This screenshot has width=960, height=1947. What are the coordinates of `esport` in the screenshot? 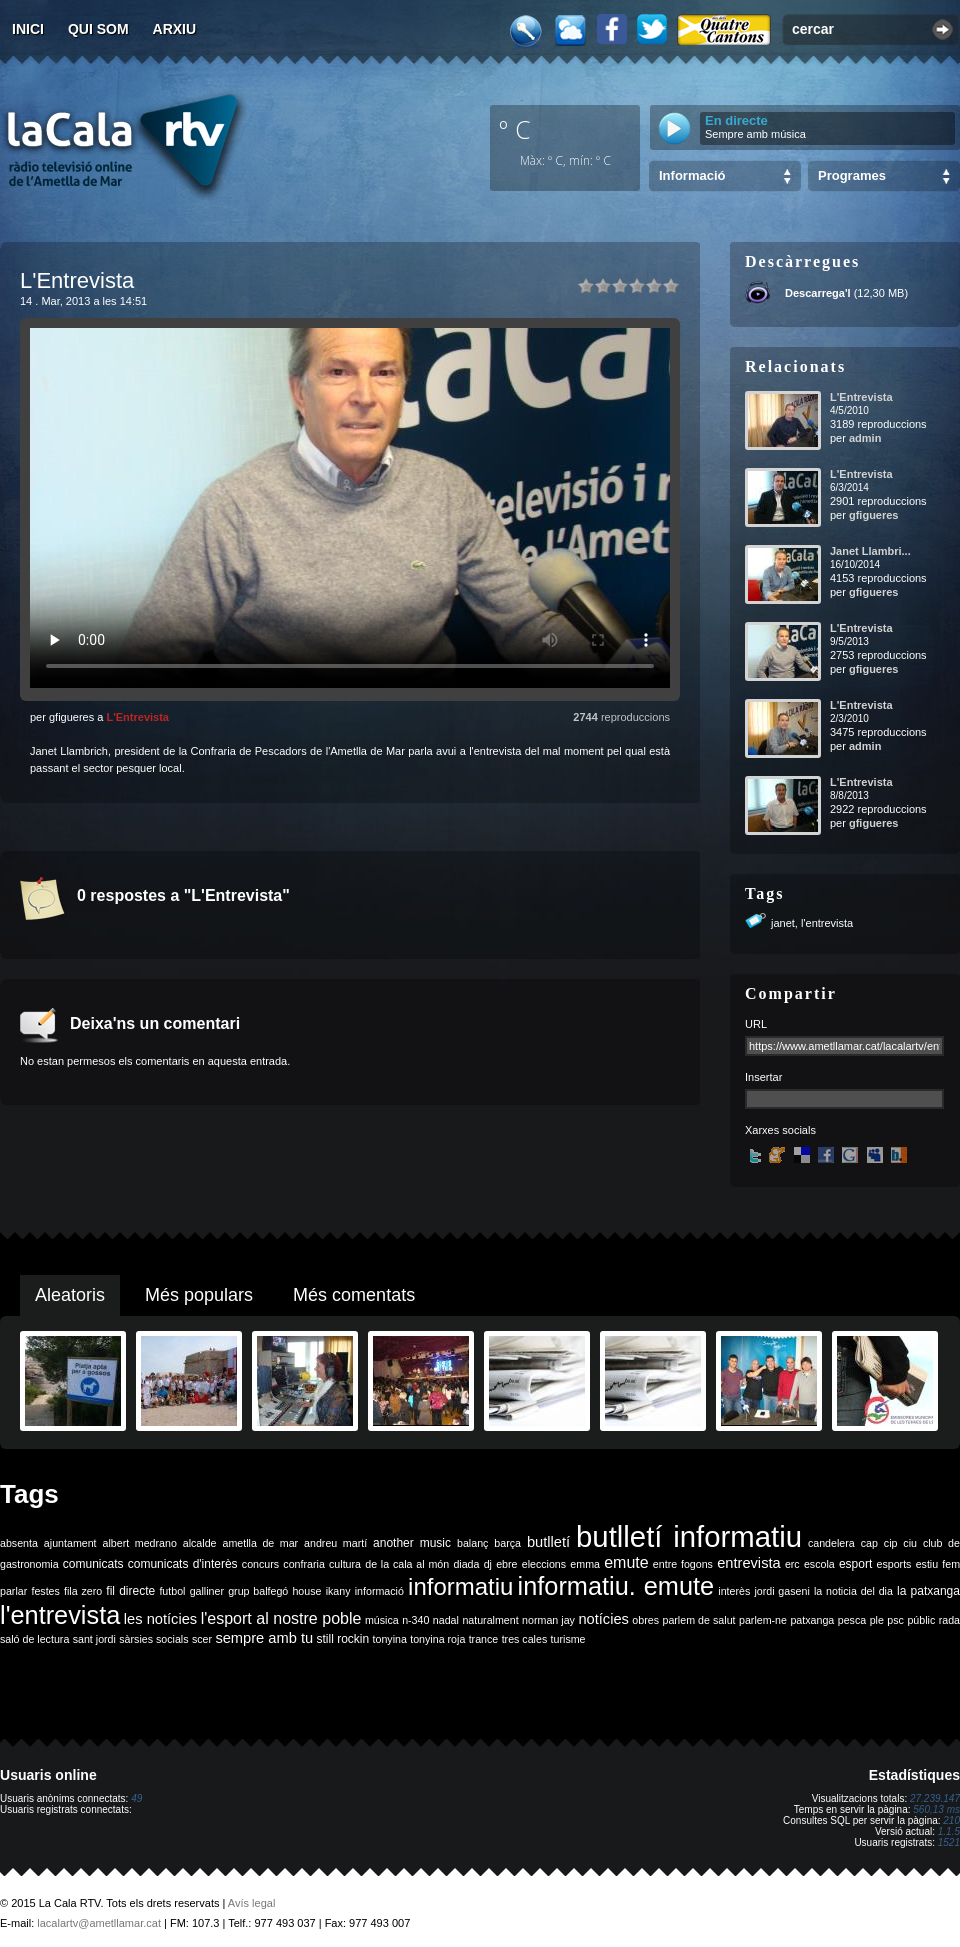 It's located at (855, 1564).